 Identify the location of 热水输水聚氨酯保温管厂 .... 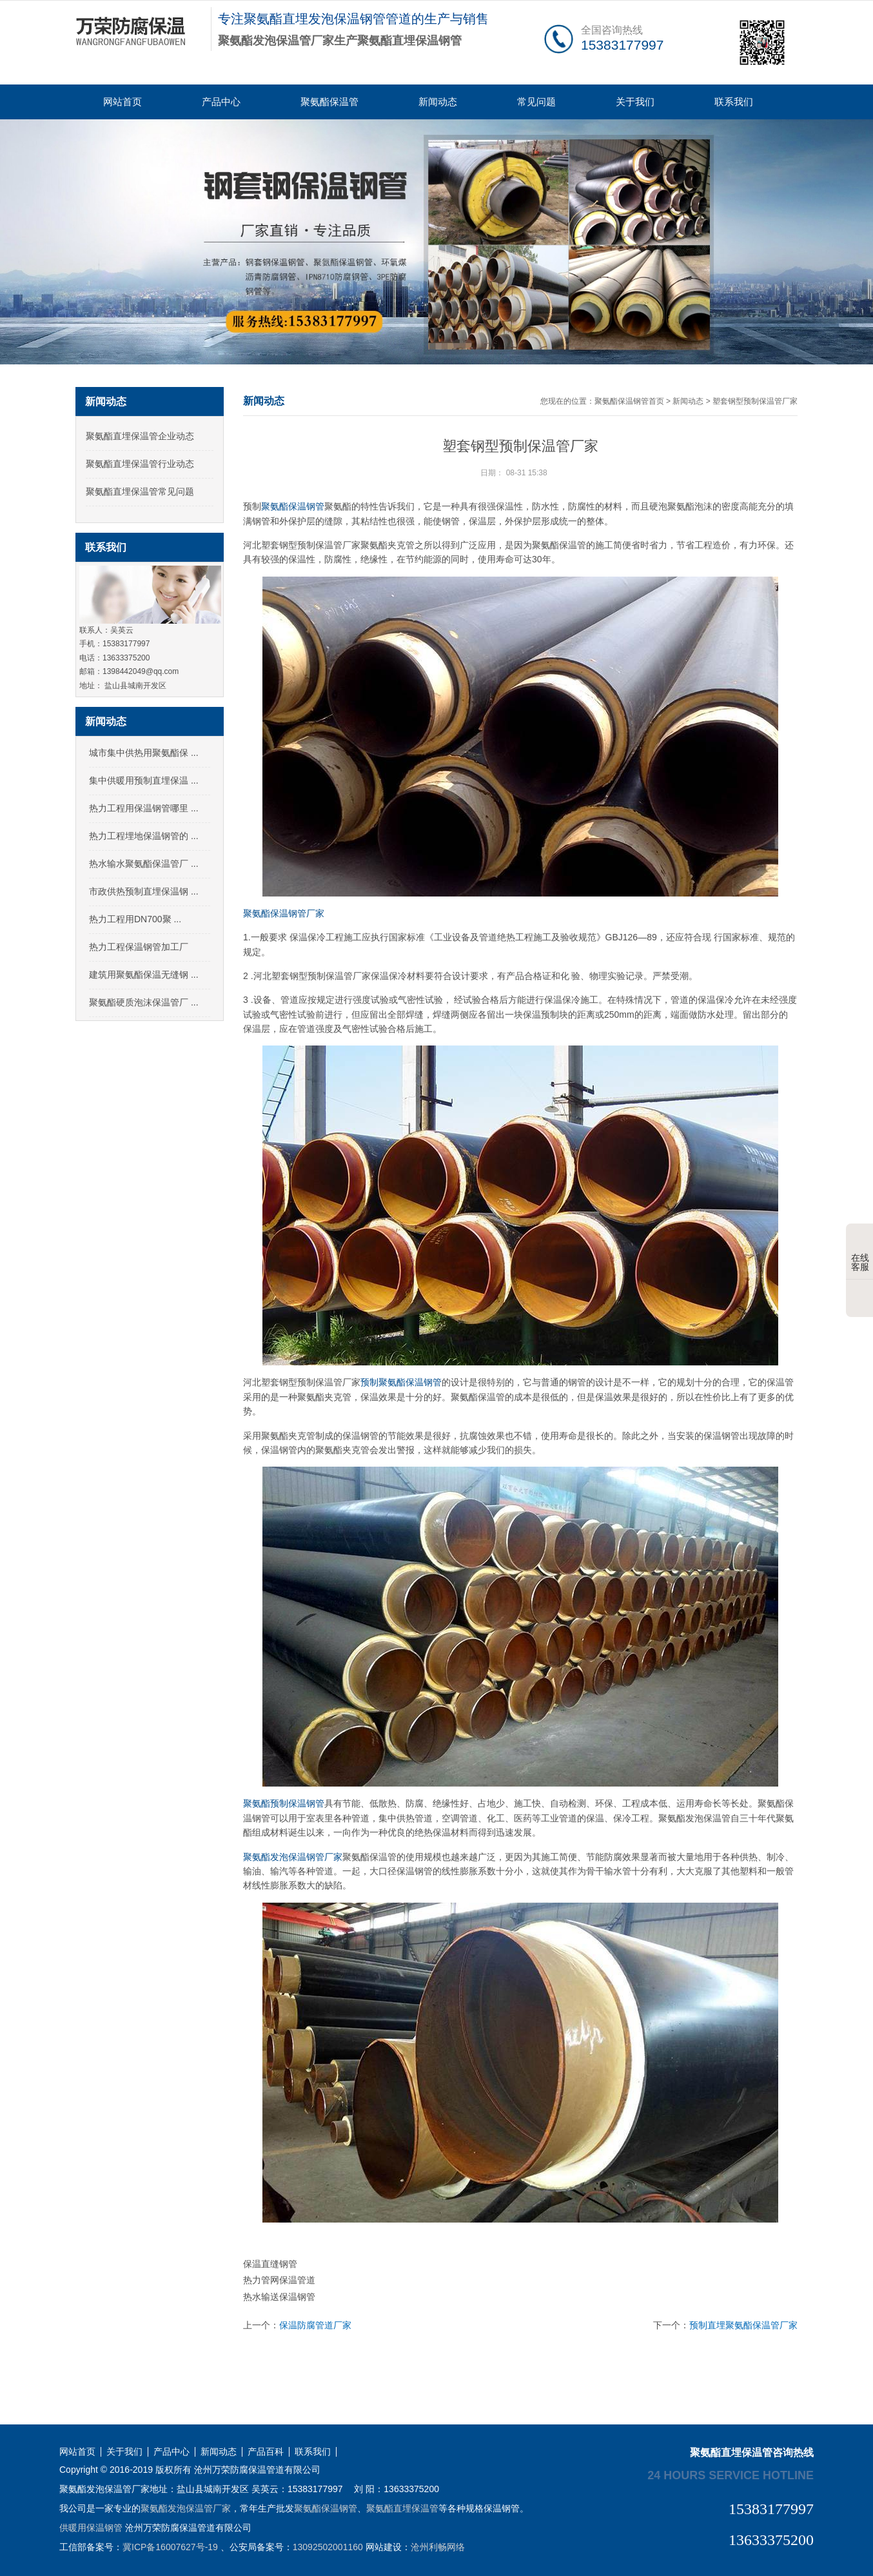
(144, 863).